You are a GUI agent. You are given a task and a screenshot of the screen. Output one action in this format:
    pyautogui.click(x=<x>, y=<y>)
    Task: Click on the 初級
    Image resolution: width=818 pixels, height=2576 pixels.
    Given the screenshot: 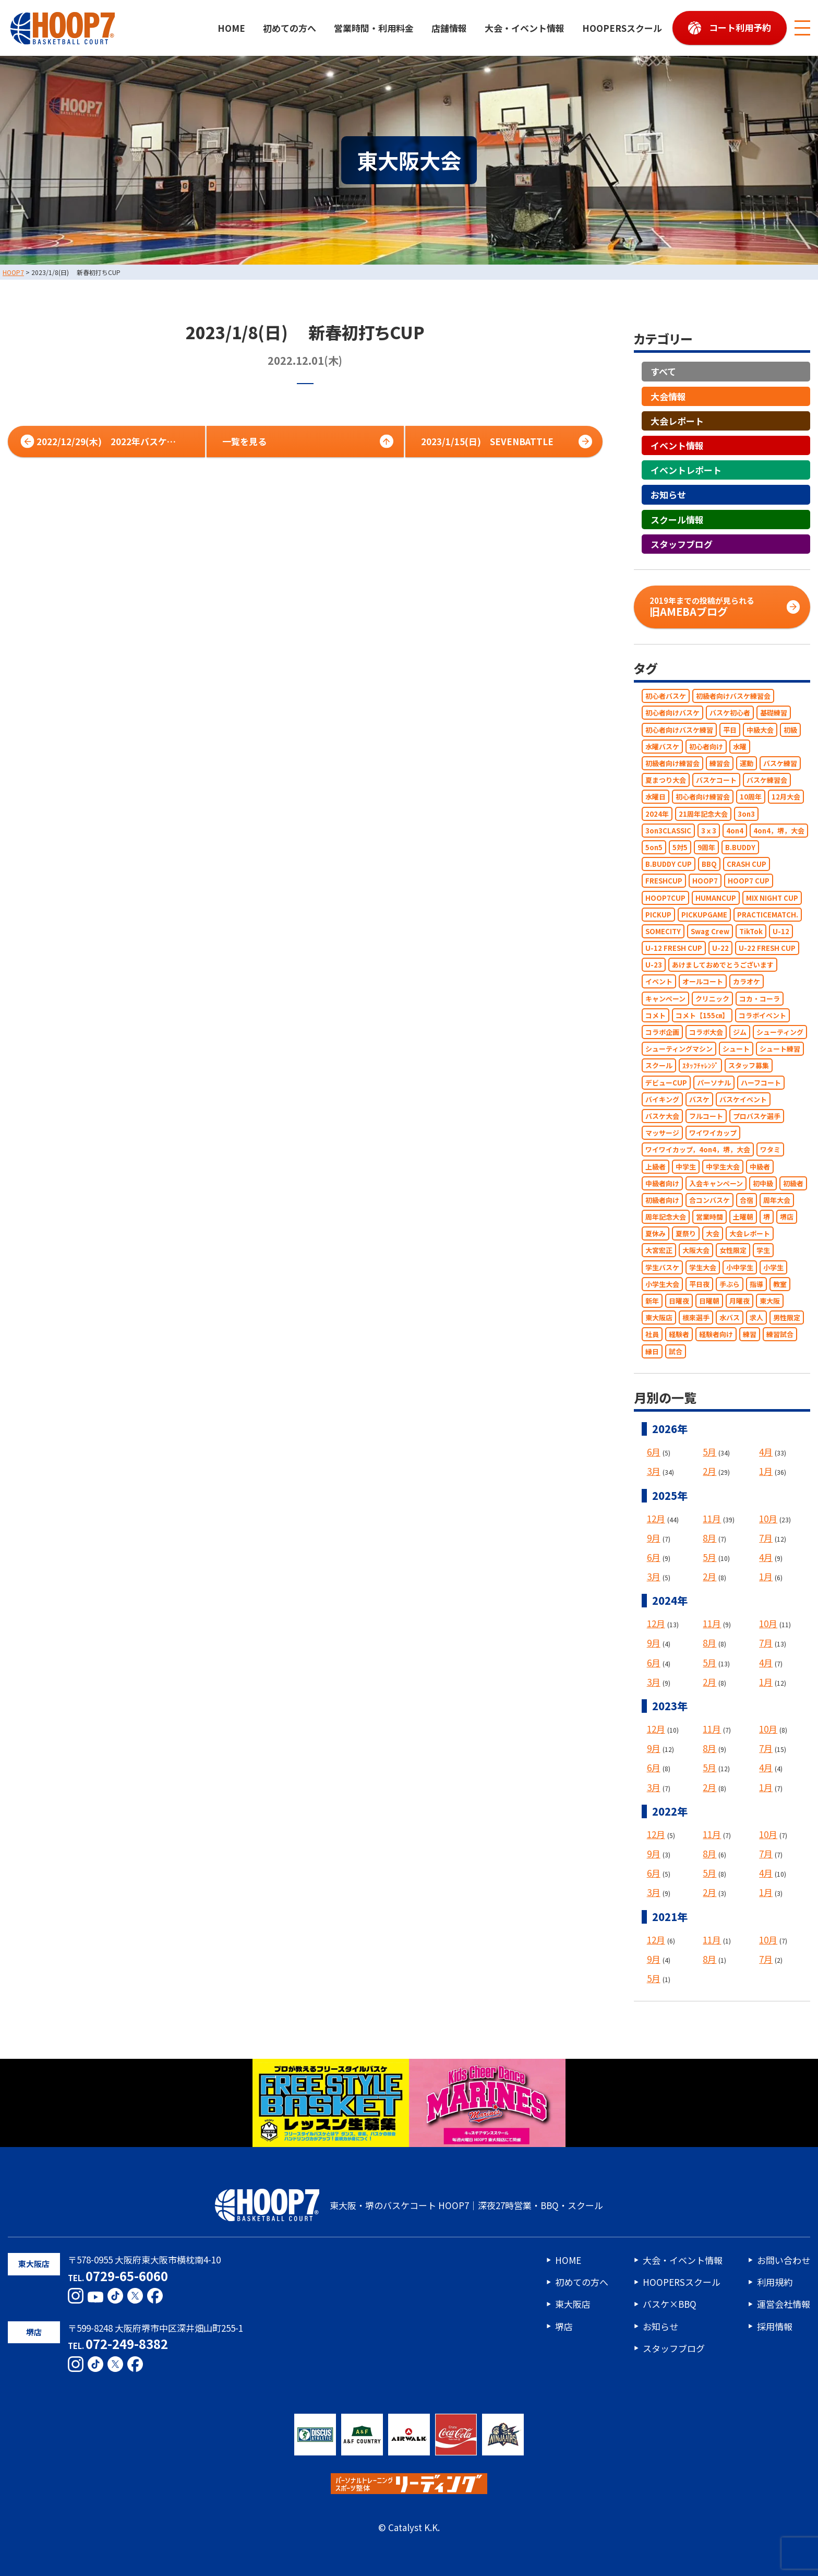 What is the action you would take?
    pyautogui.click(x=790, y=730)
    